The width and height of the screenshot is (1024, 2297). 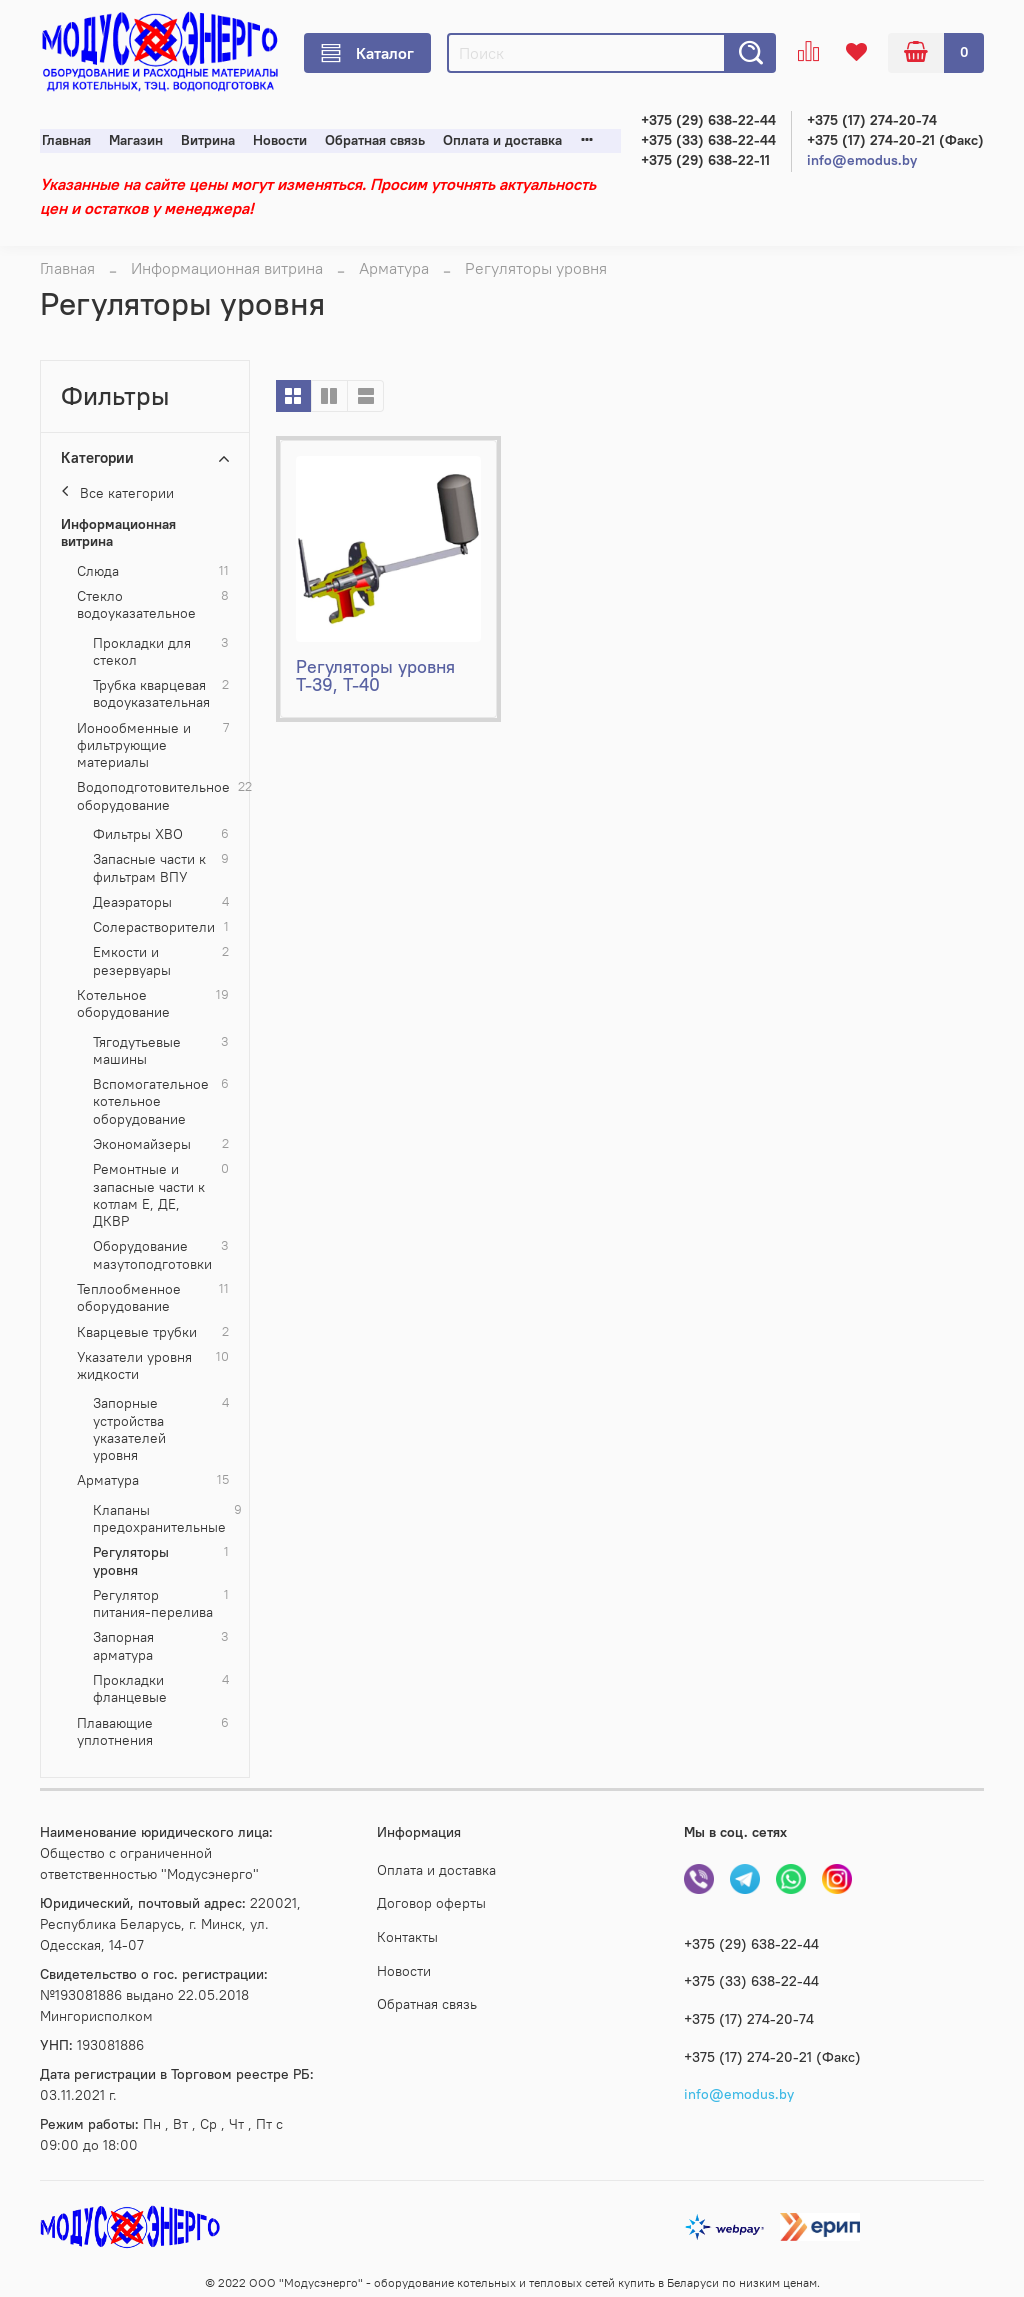 What do you see at coordinates (153, 1604) in the screenshot?
I see `Регулятор питания-перелива` at bounding box center [153, 1604].